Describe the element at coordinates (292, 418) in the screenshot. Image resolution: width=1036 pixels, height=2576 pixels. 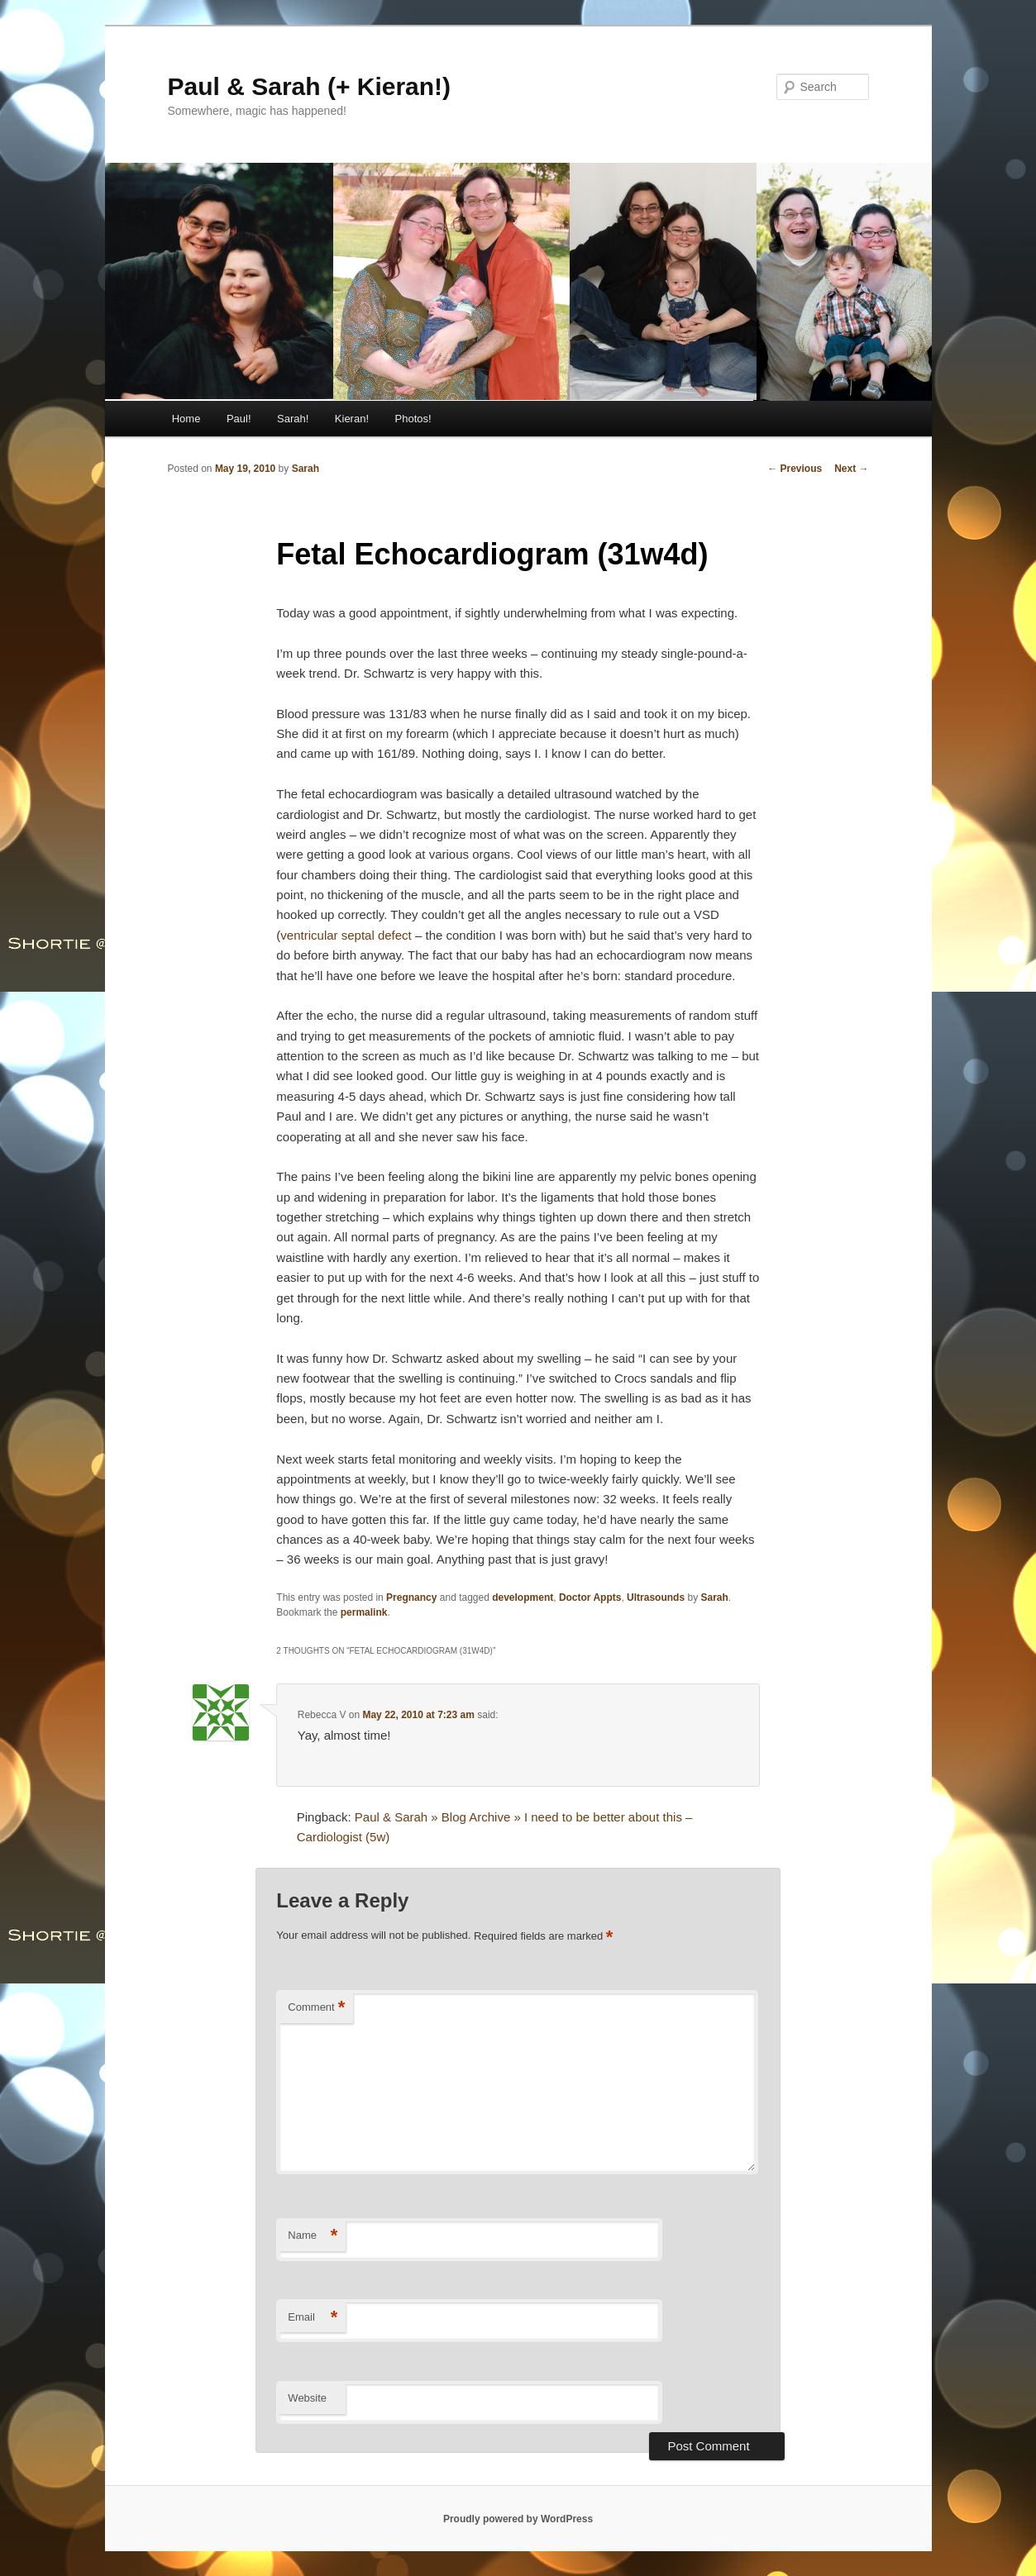
I see `Sarah!` at that location.